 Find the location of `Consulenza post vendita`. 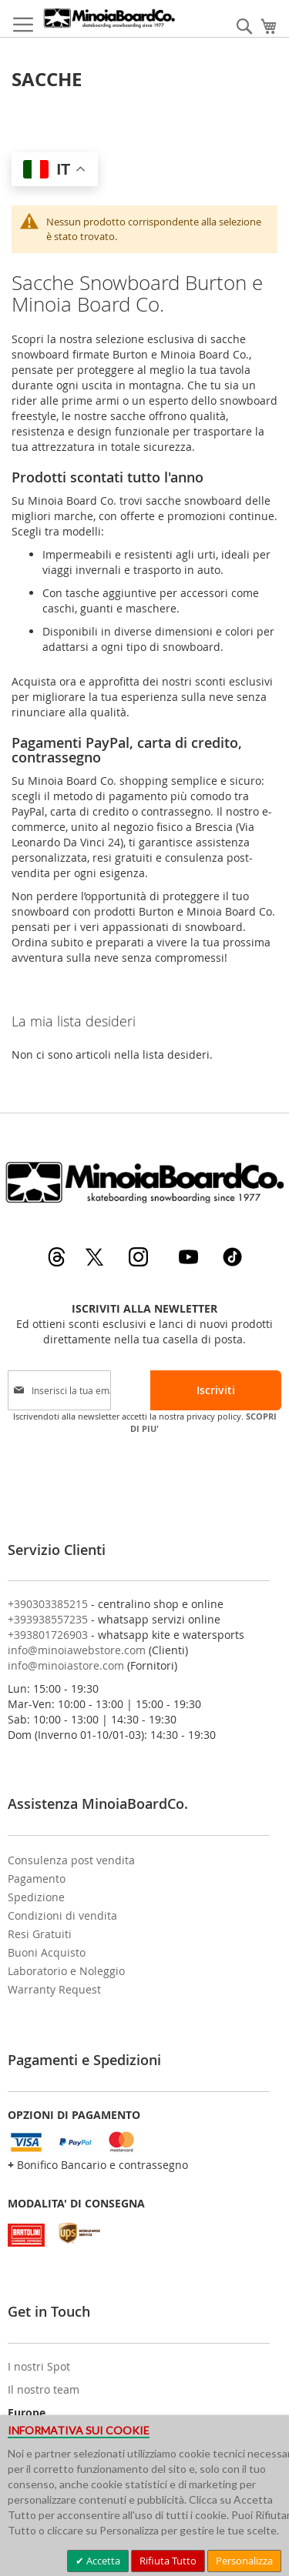

Consulenza post vendita is located at coordinates (71, 1860).